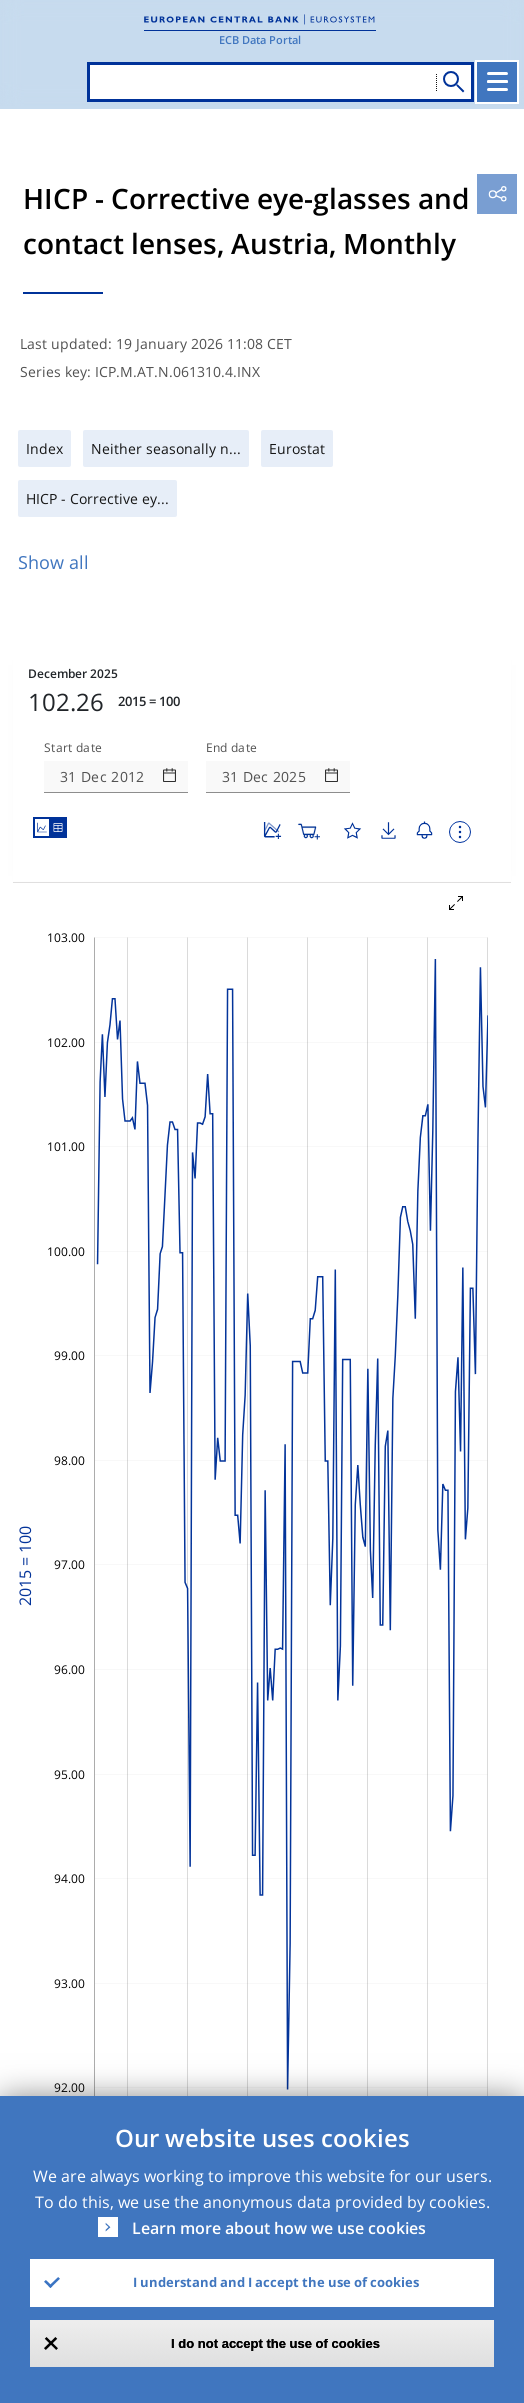  What do you see at coordinates (260, 39) in the screenshot?
I see `ECB Data Portal` at bounding box center [260, 39].